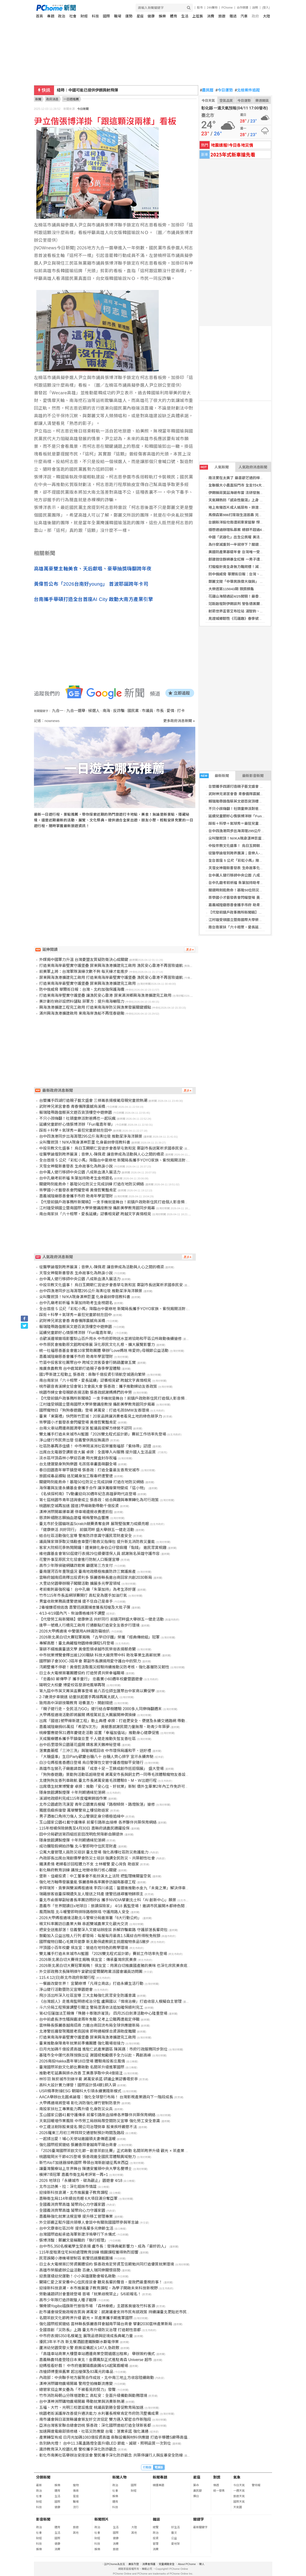  I want to click on 國際寵物日關心毛寶貝健康 新北動保處教飼主挑選寵物食品5撇步, so click(94, 1942).